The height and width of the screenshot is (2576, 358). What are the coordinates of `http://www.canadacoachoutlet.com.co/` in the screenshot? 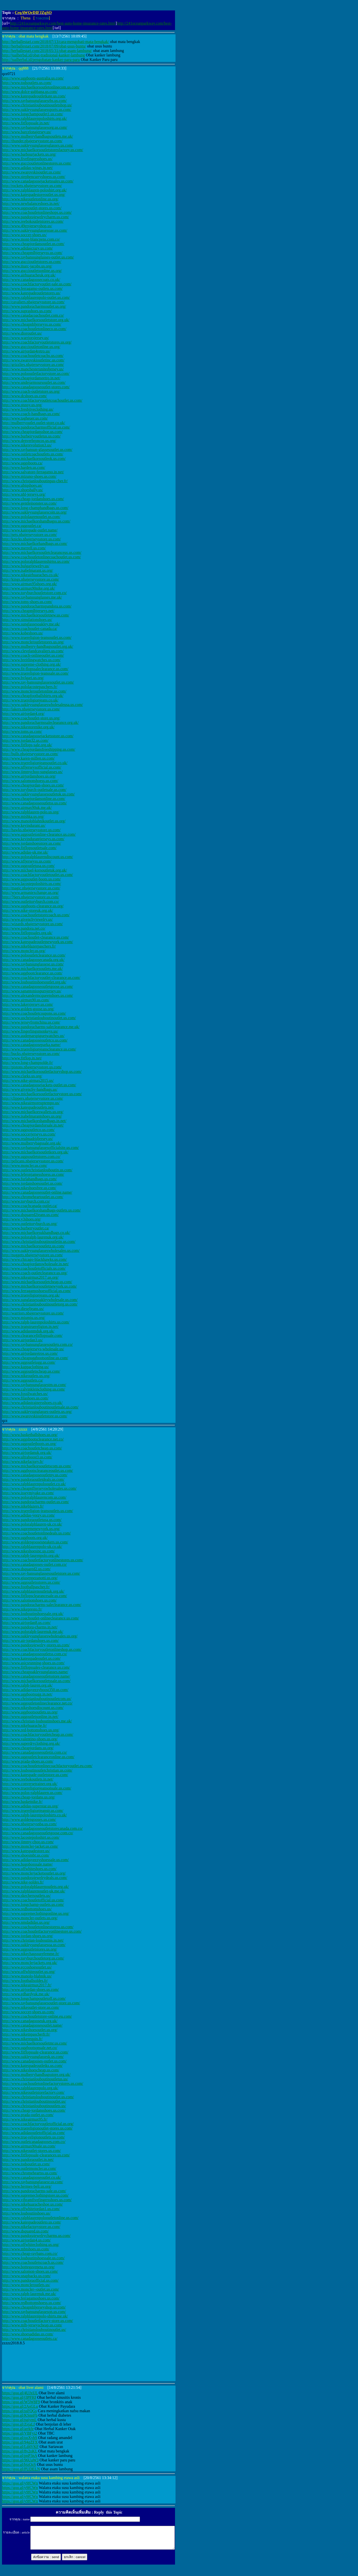 It's located at (33, 315).